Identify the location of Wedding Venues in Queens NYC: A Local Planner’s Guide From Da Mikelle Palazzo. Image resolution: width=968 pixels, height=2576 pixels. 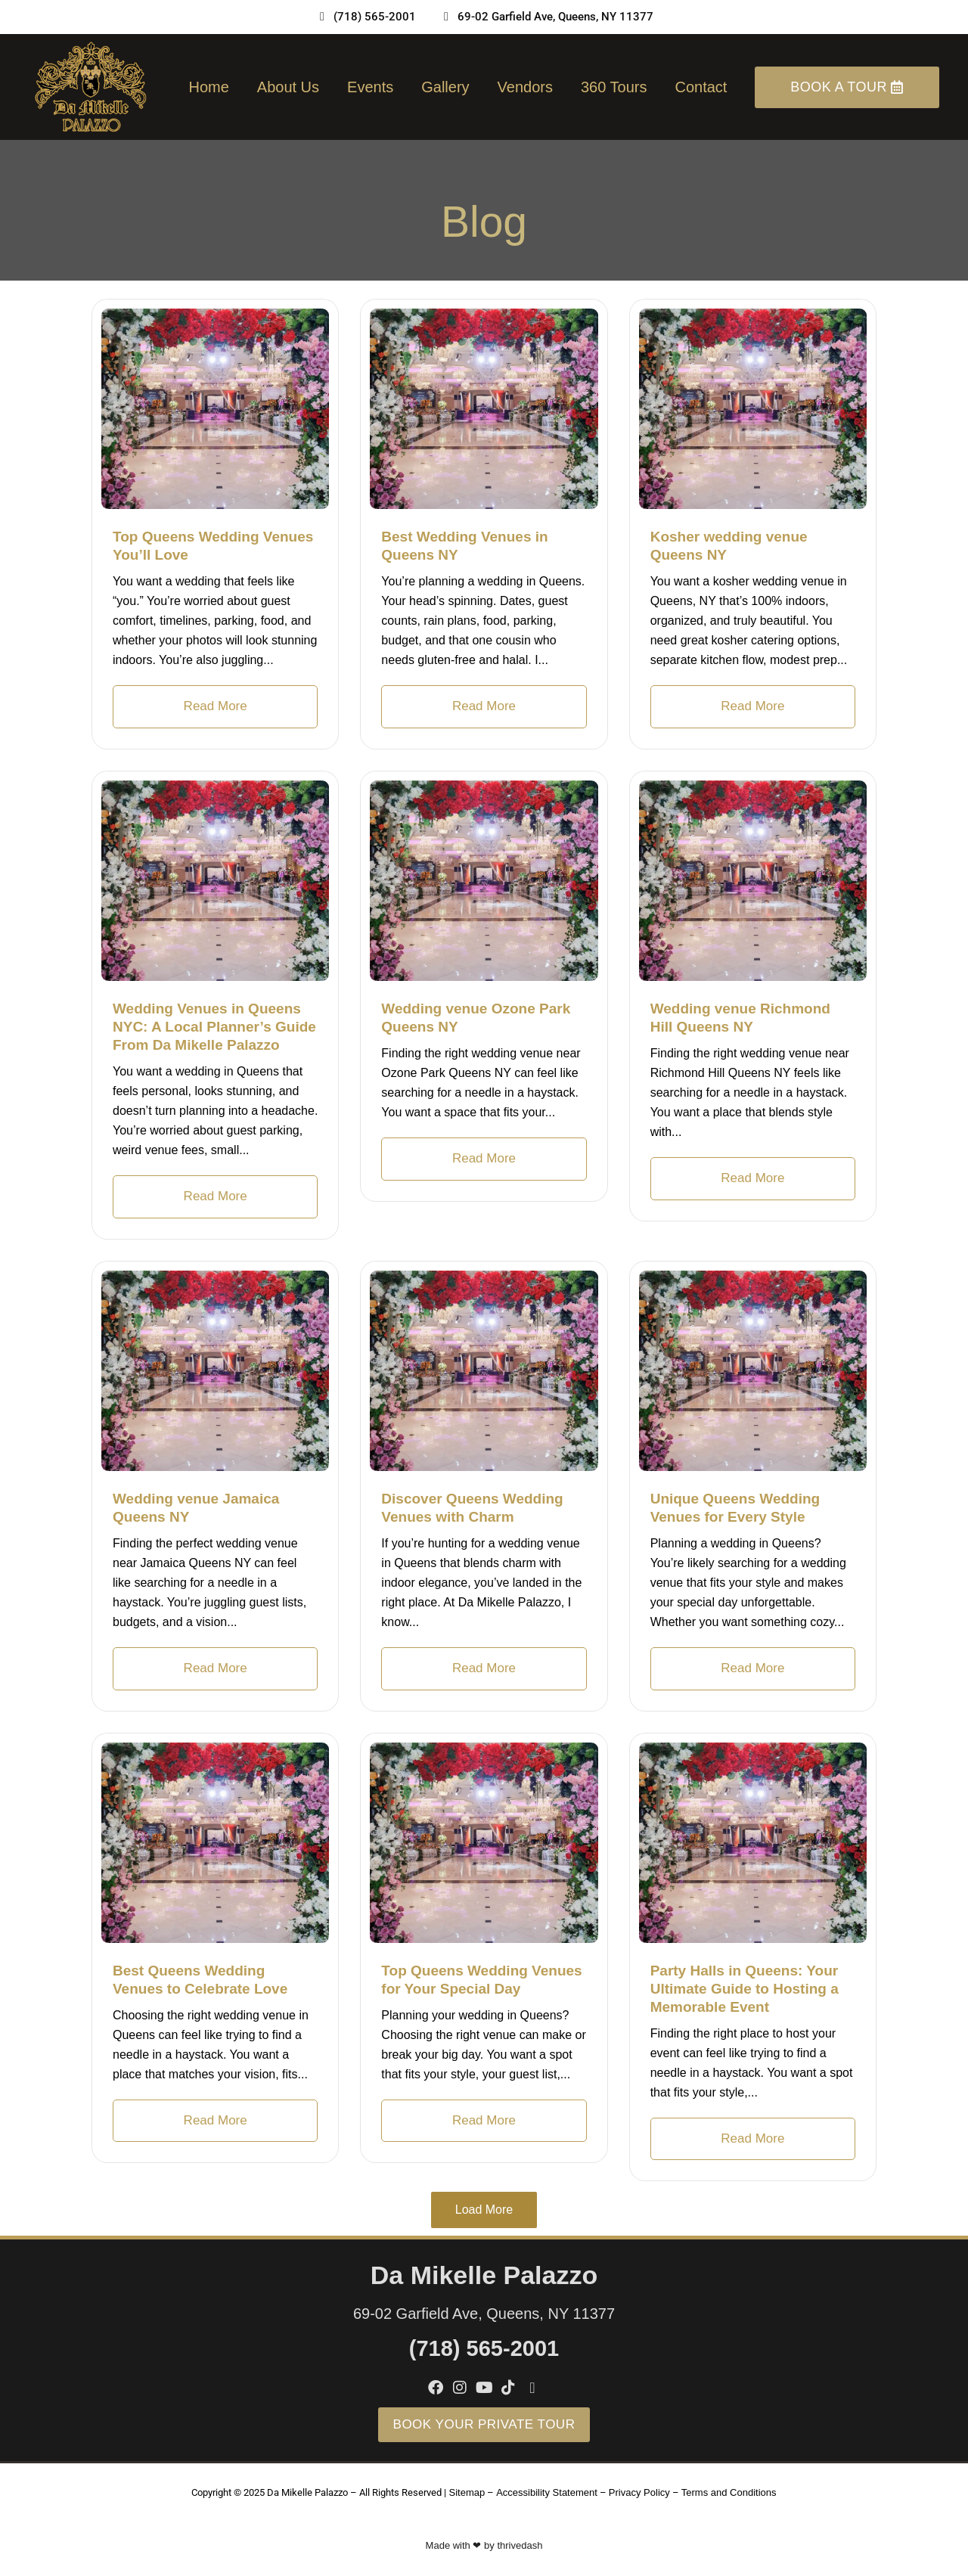
(214, 1027).